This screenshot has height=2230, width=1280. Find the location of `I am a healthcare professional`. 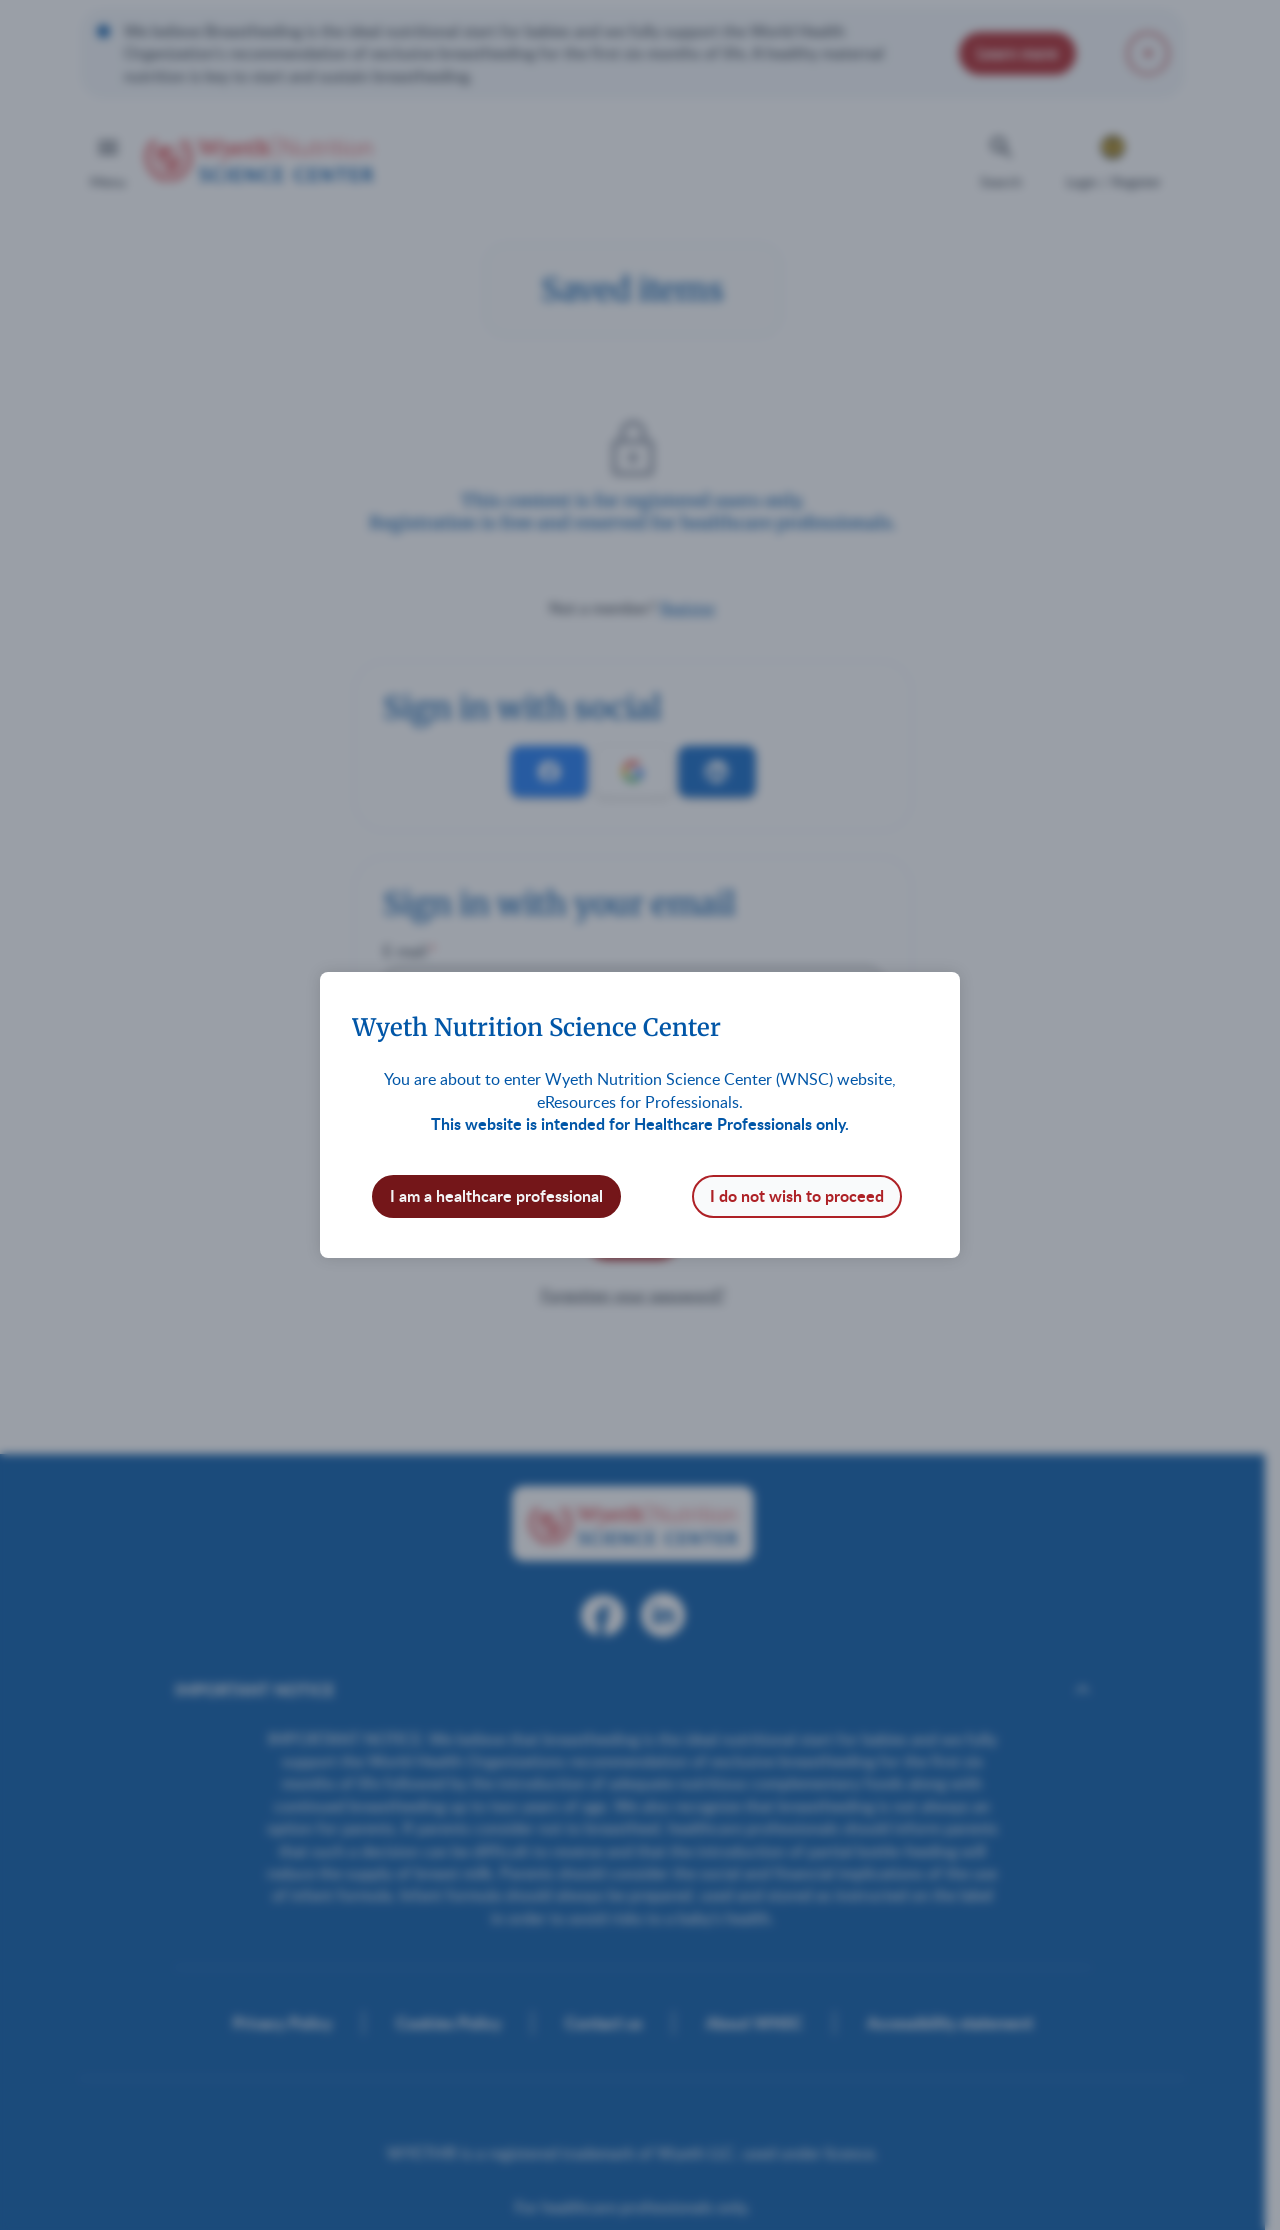

I am a healthcare professional is located at coordinates (496, 1195).